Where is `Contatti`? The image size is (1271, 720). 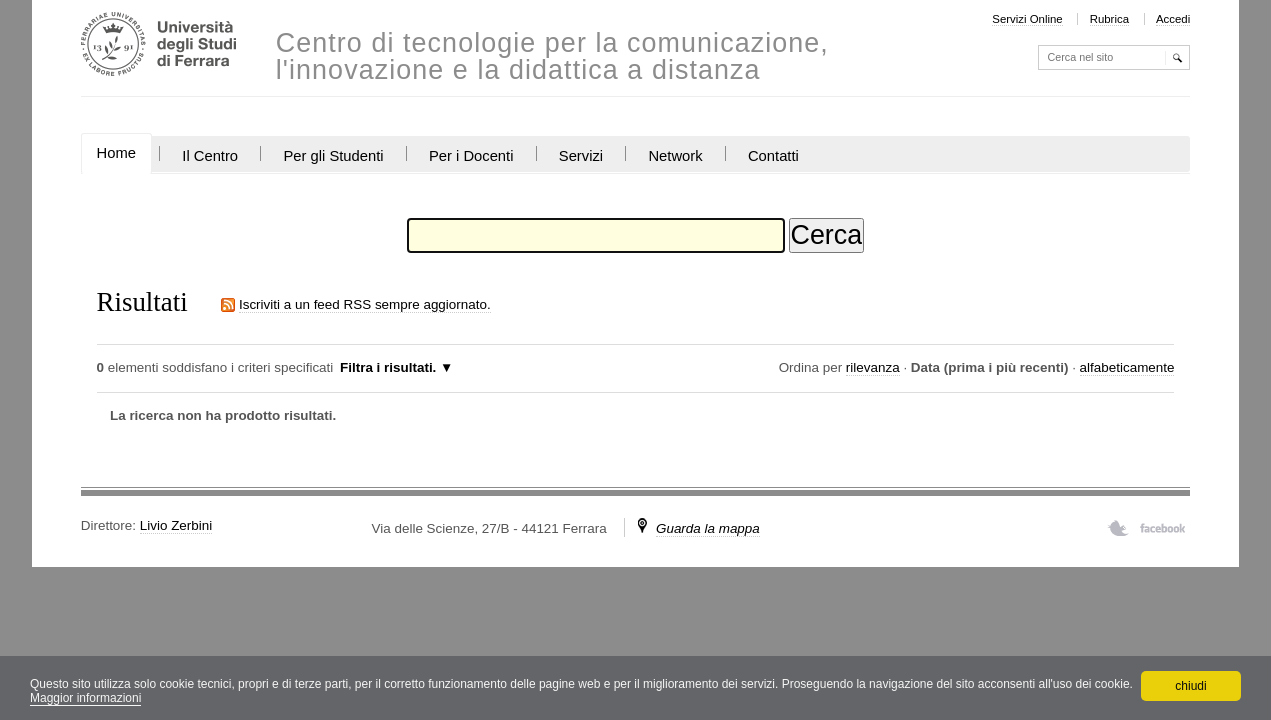
Contatti is located at coordinates (773, 156).